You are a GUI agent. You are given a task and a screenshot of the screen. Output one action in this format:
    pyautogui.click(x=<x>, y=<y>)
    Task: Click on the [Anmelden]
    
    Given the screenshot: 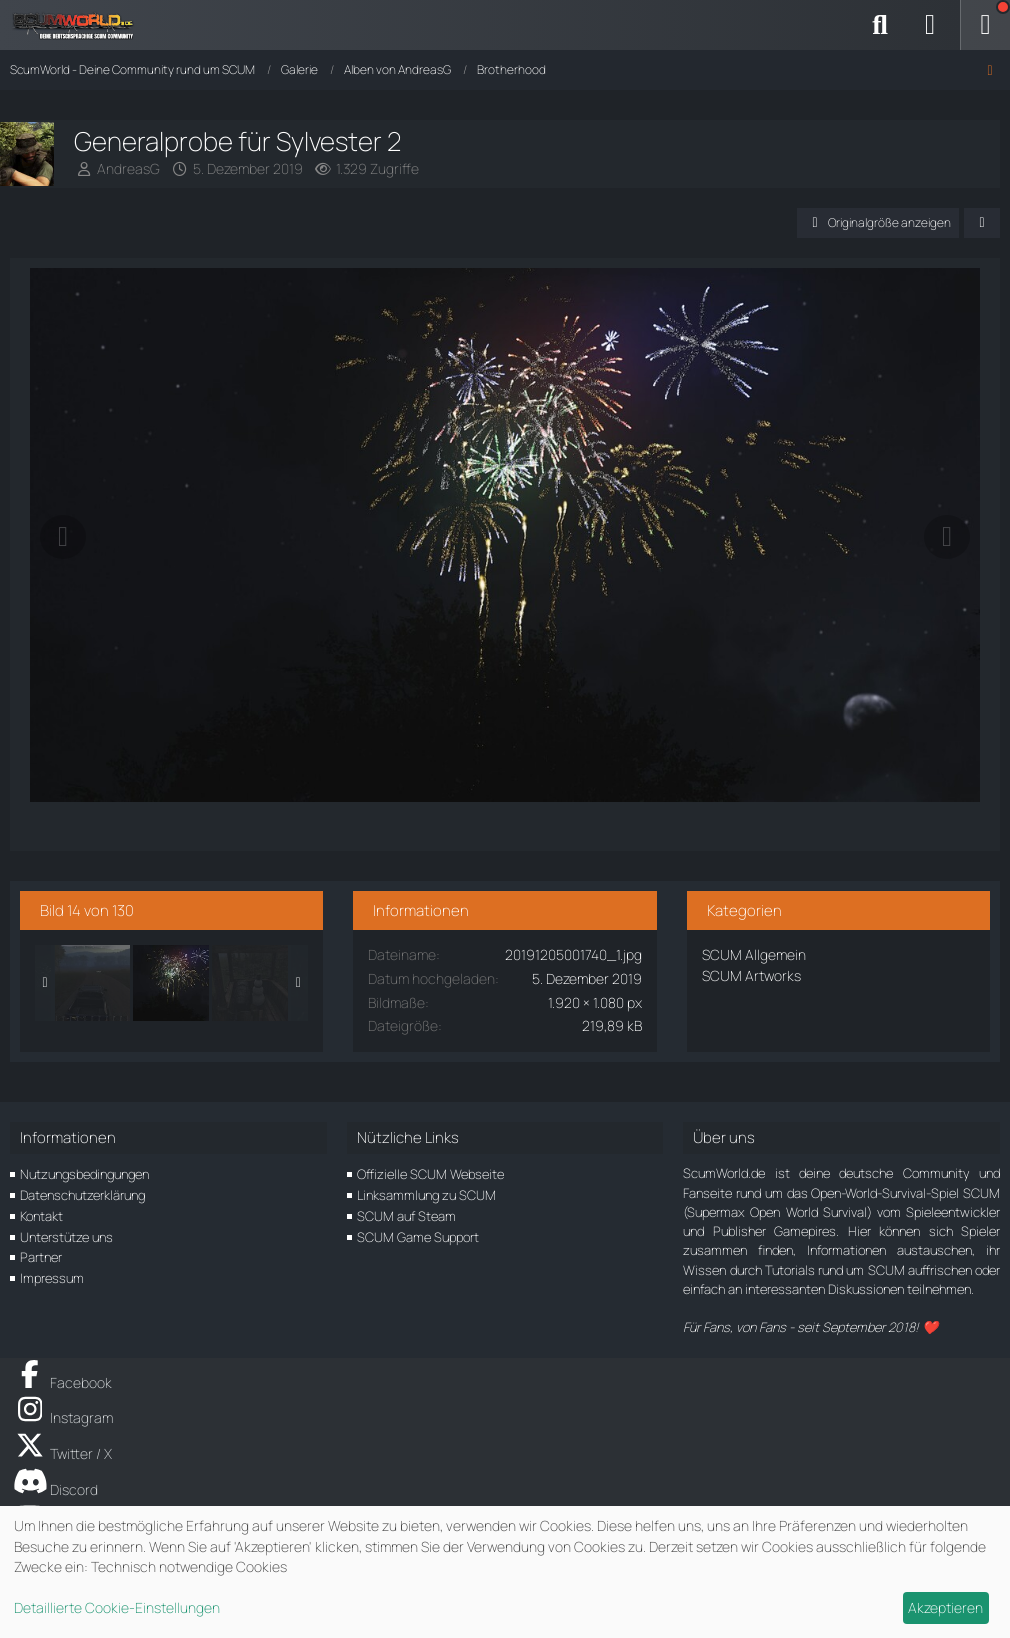 What is the action you would take?
    pyautogui.click(x=930, y=25)
    